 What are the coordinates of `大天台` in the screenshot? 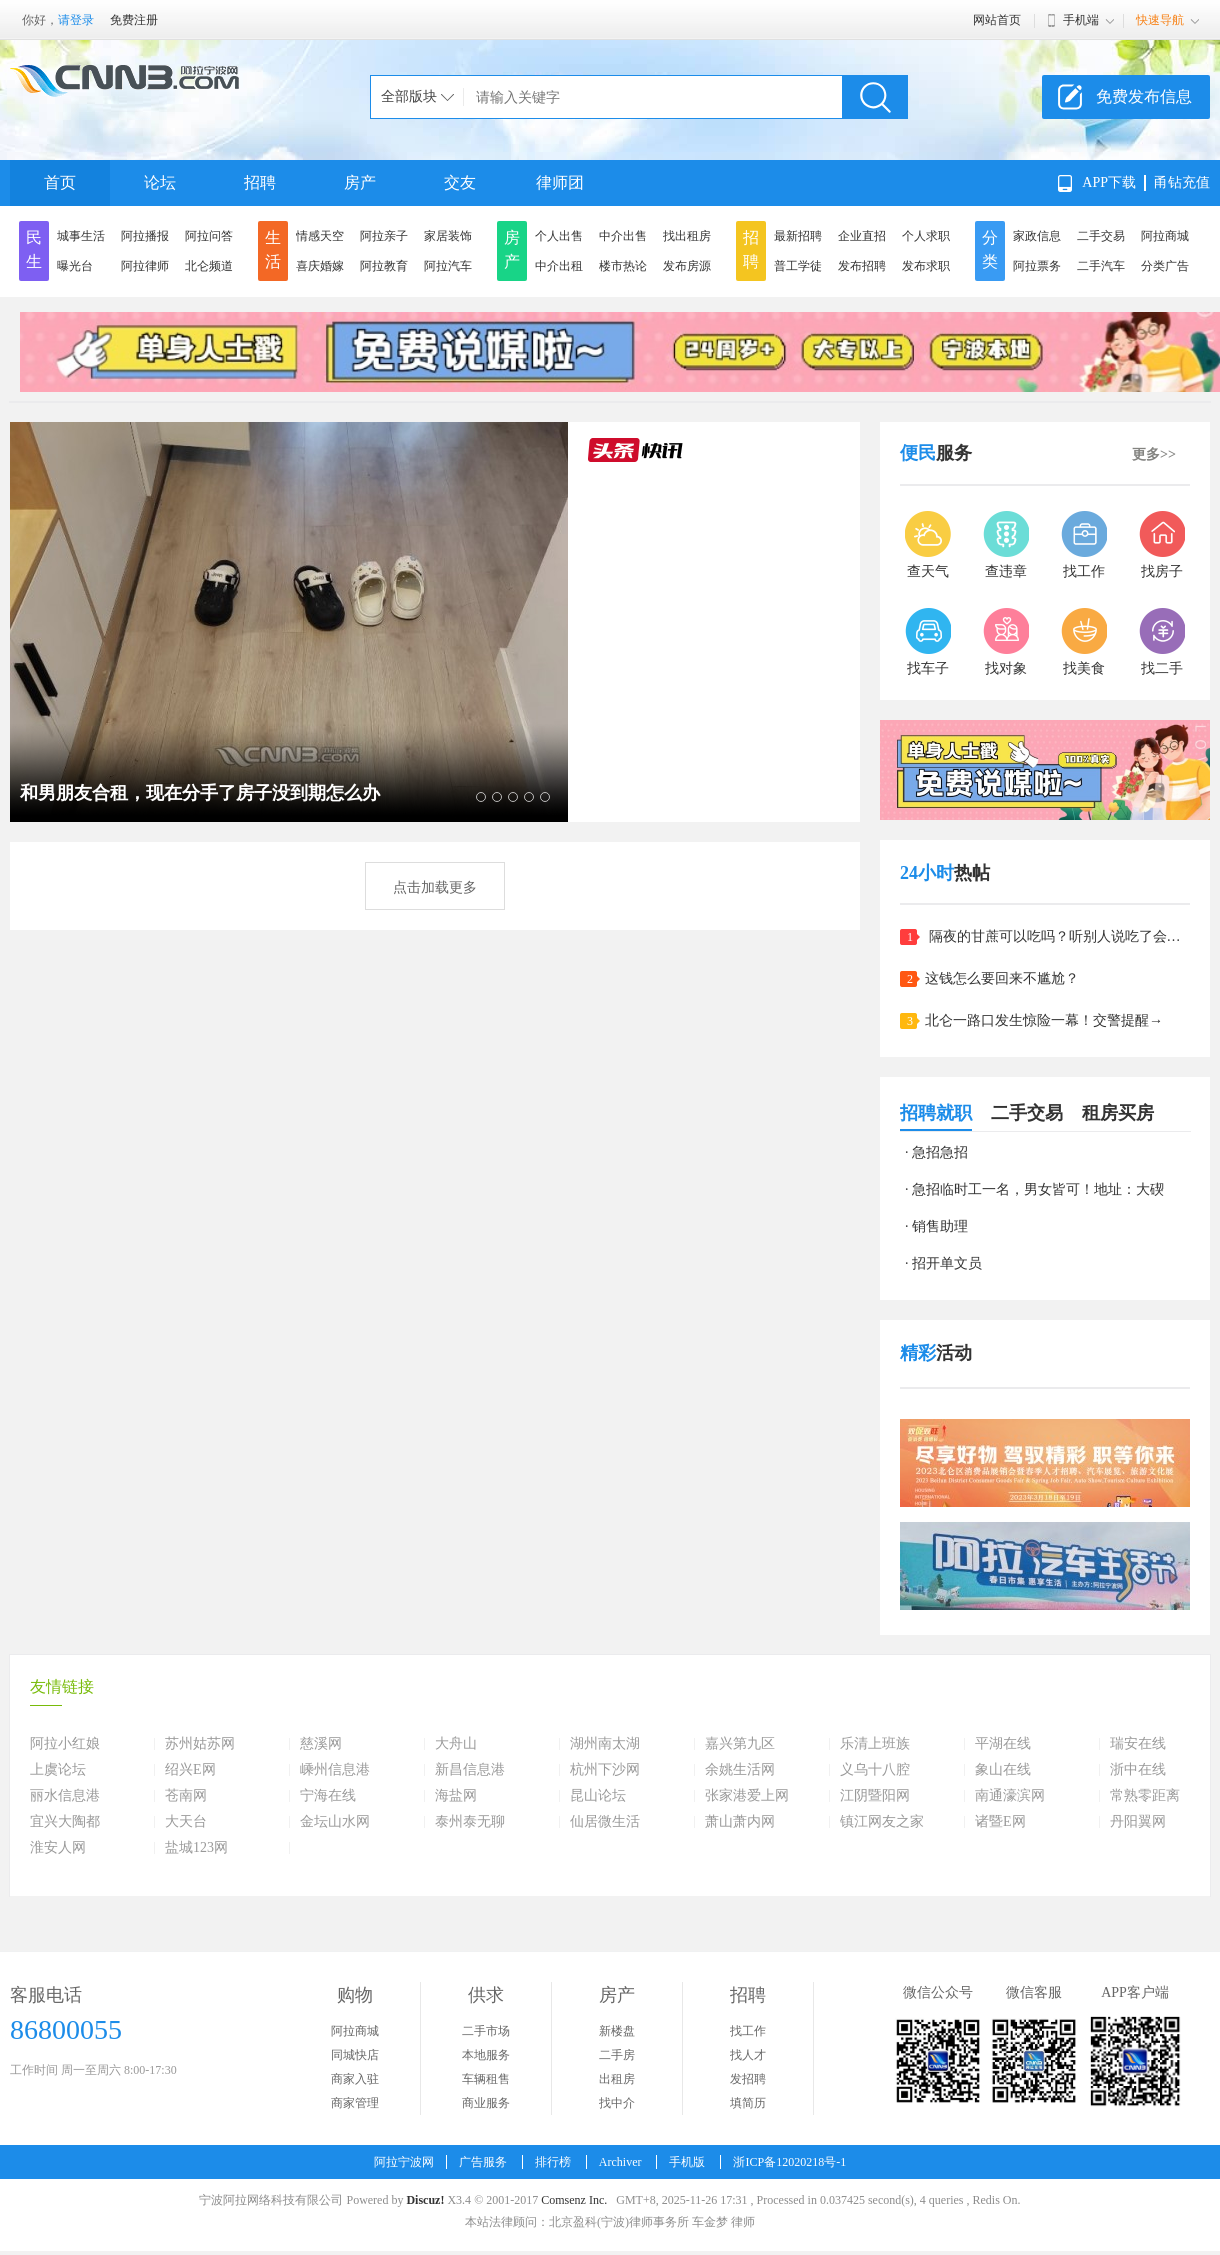 It's located at (186, 1822).